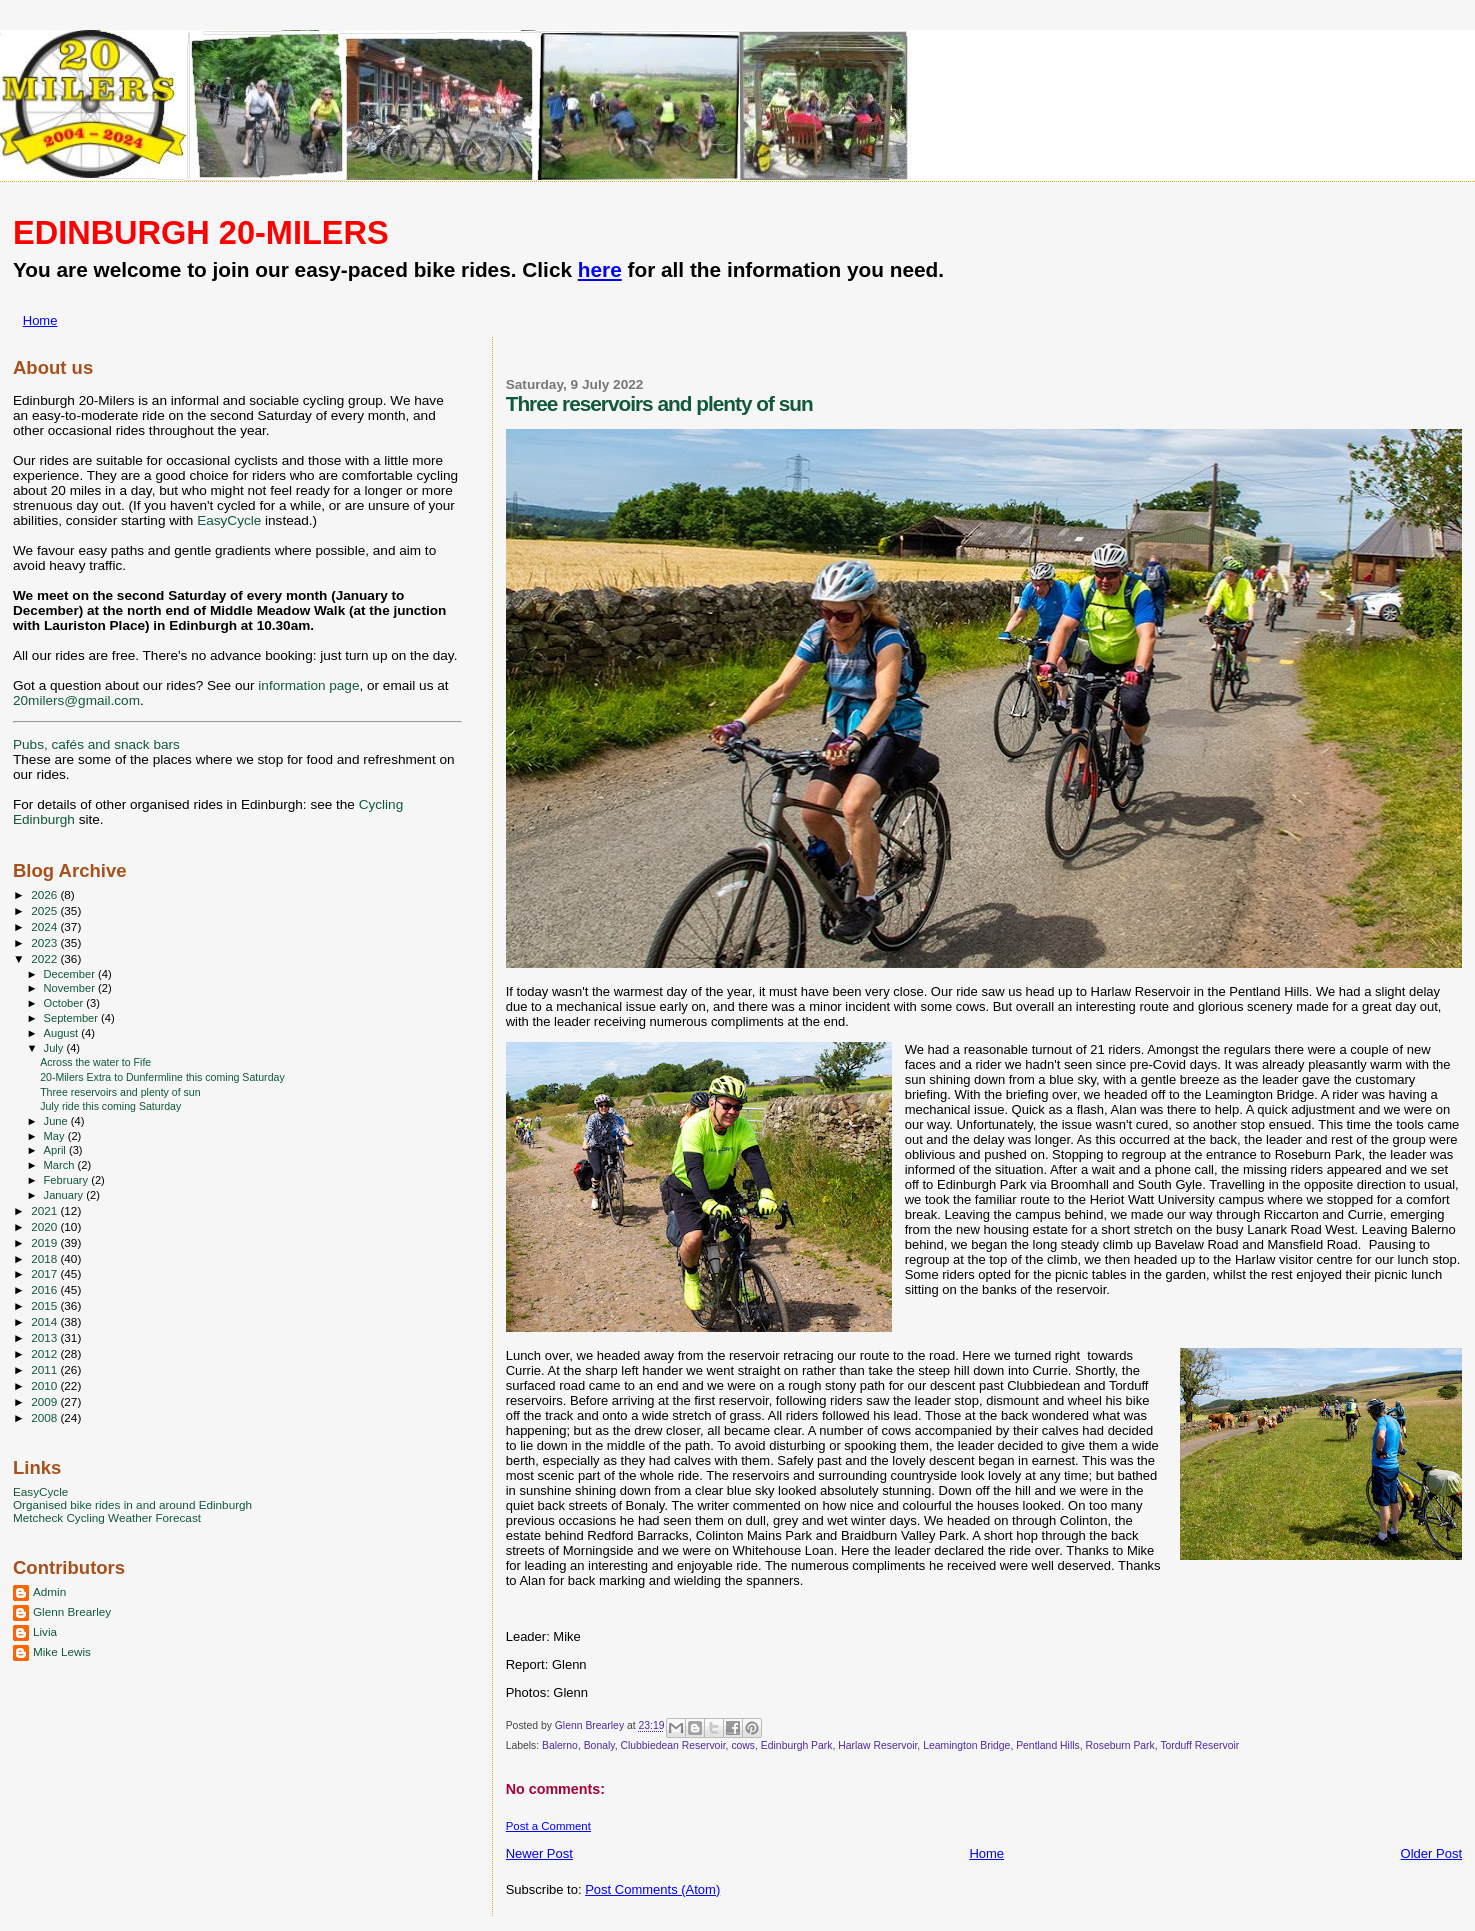 This screenshot has height=1931, width=1475. Describe the element at coordinates (652, 1889) in the screenshot. I see `Post Comments (Atom)` at that location.